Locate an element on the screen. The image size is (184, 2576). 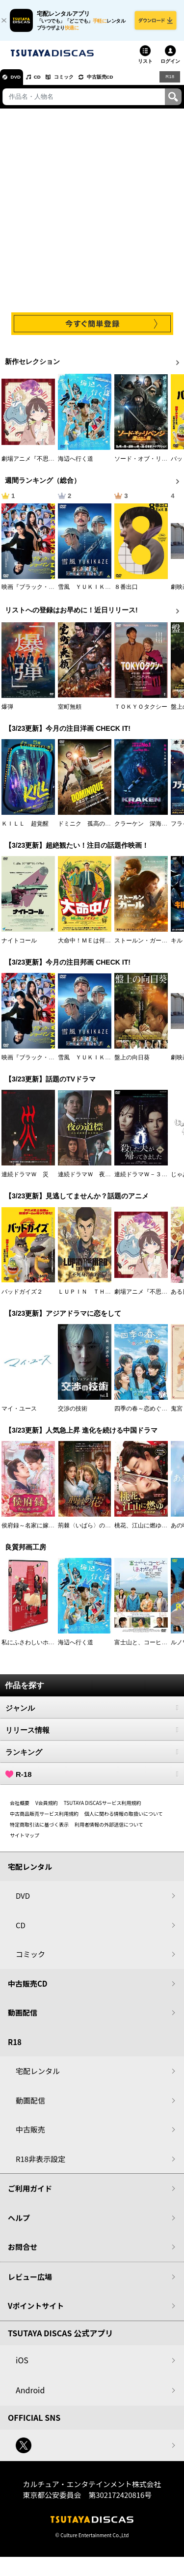
リリース情報 is located at coordinates (92, 1734).